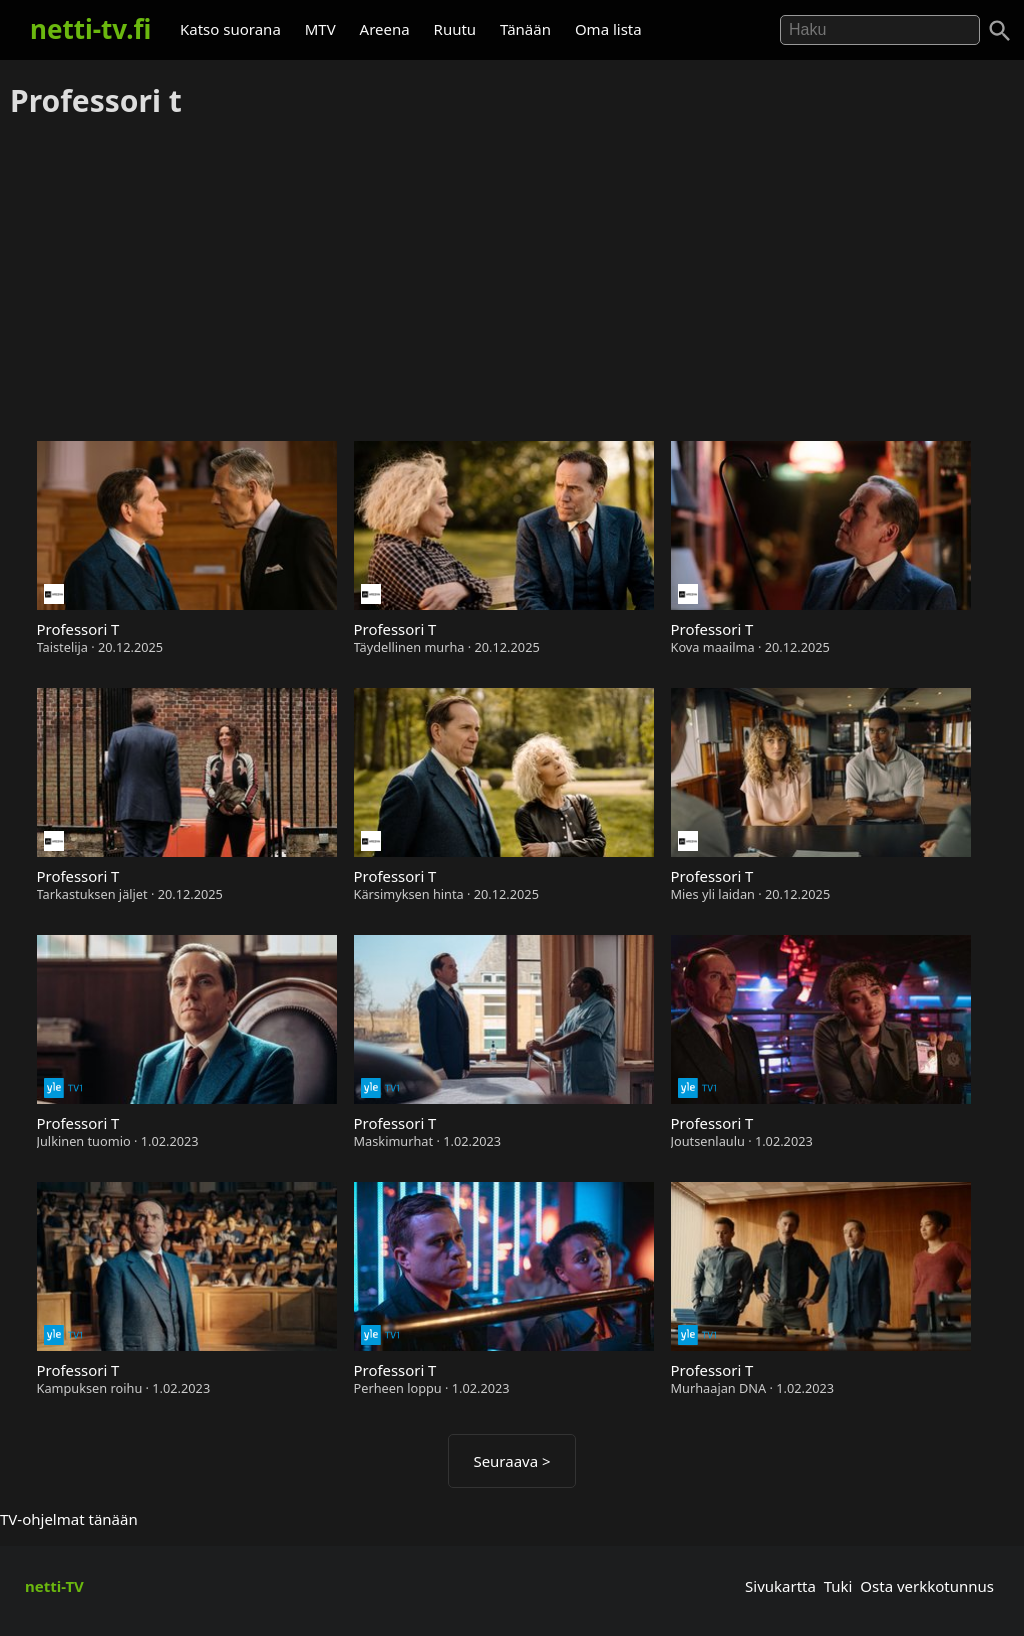 The image size is (1024, 1636). I want to click on Tuki, so click(838, 1586).